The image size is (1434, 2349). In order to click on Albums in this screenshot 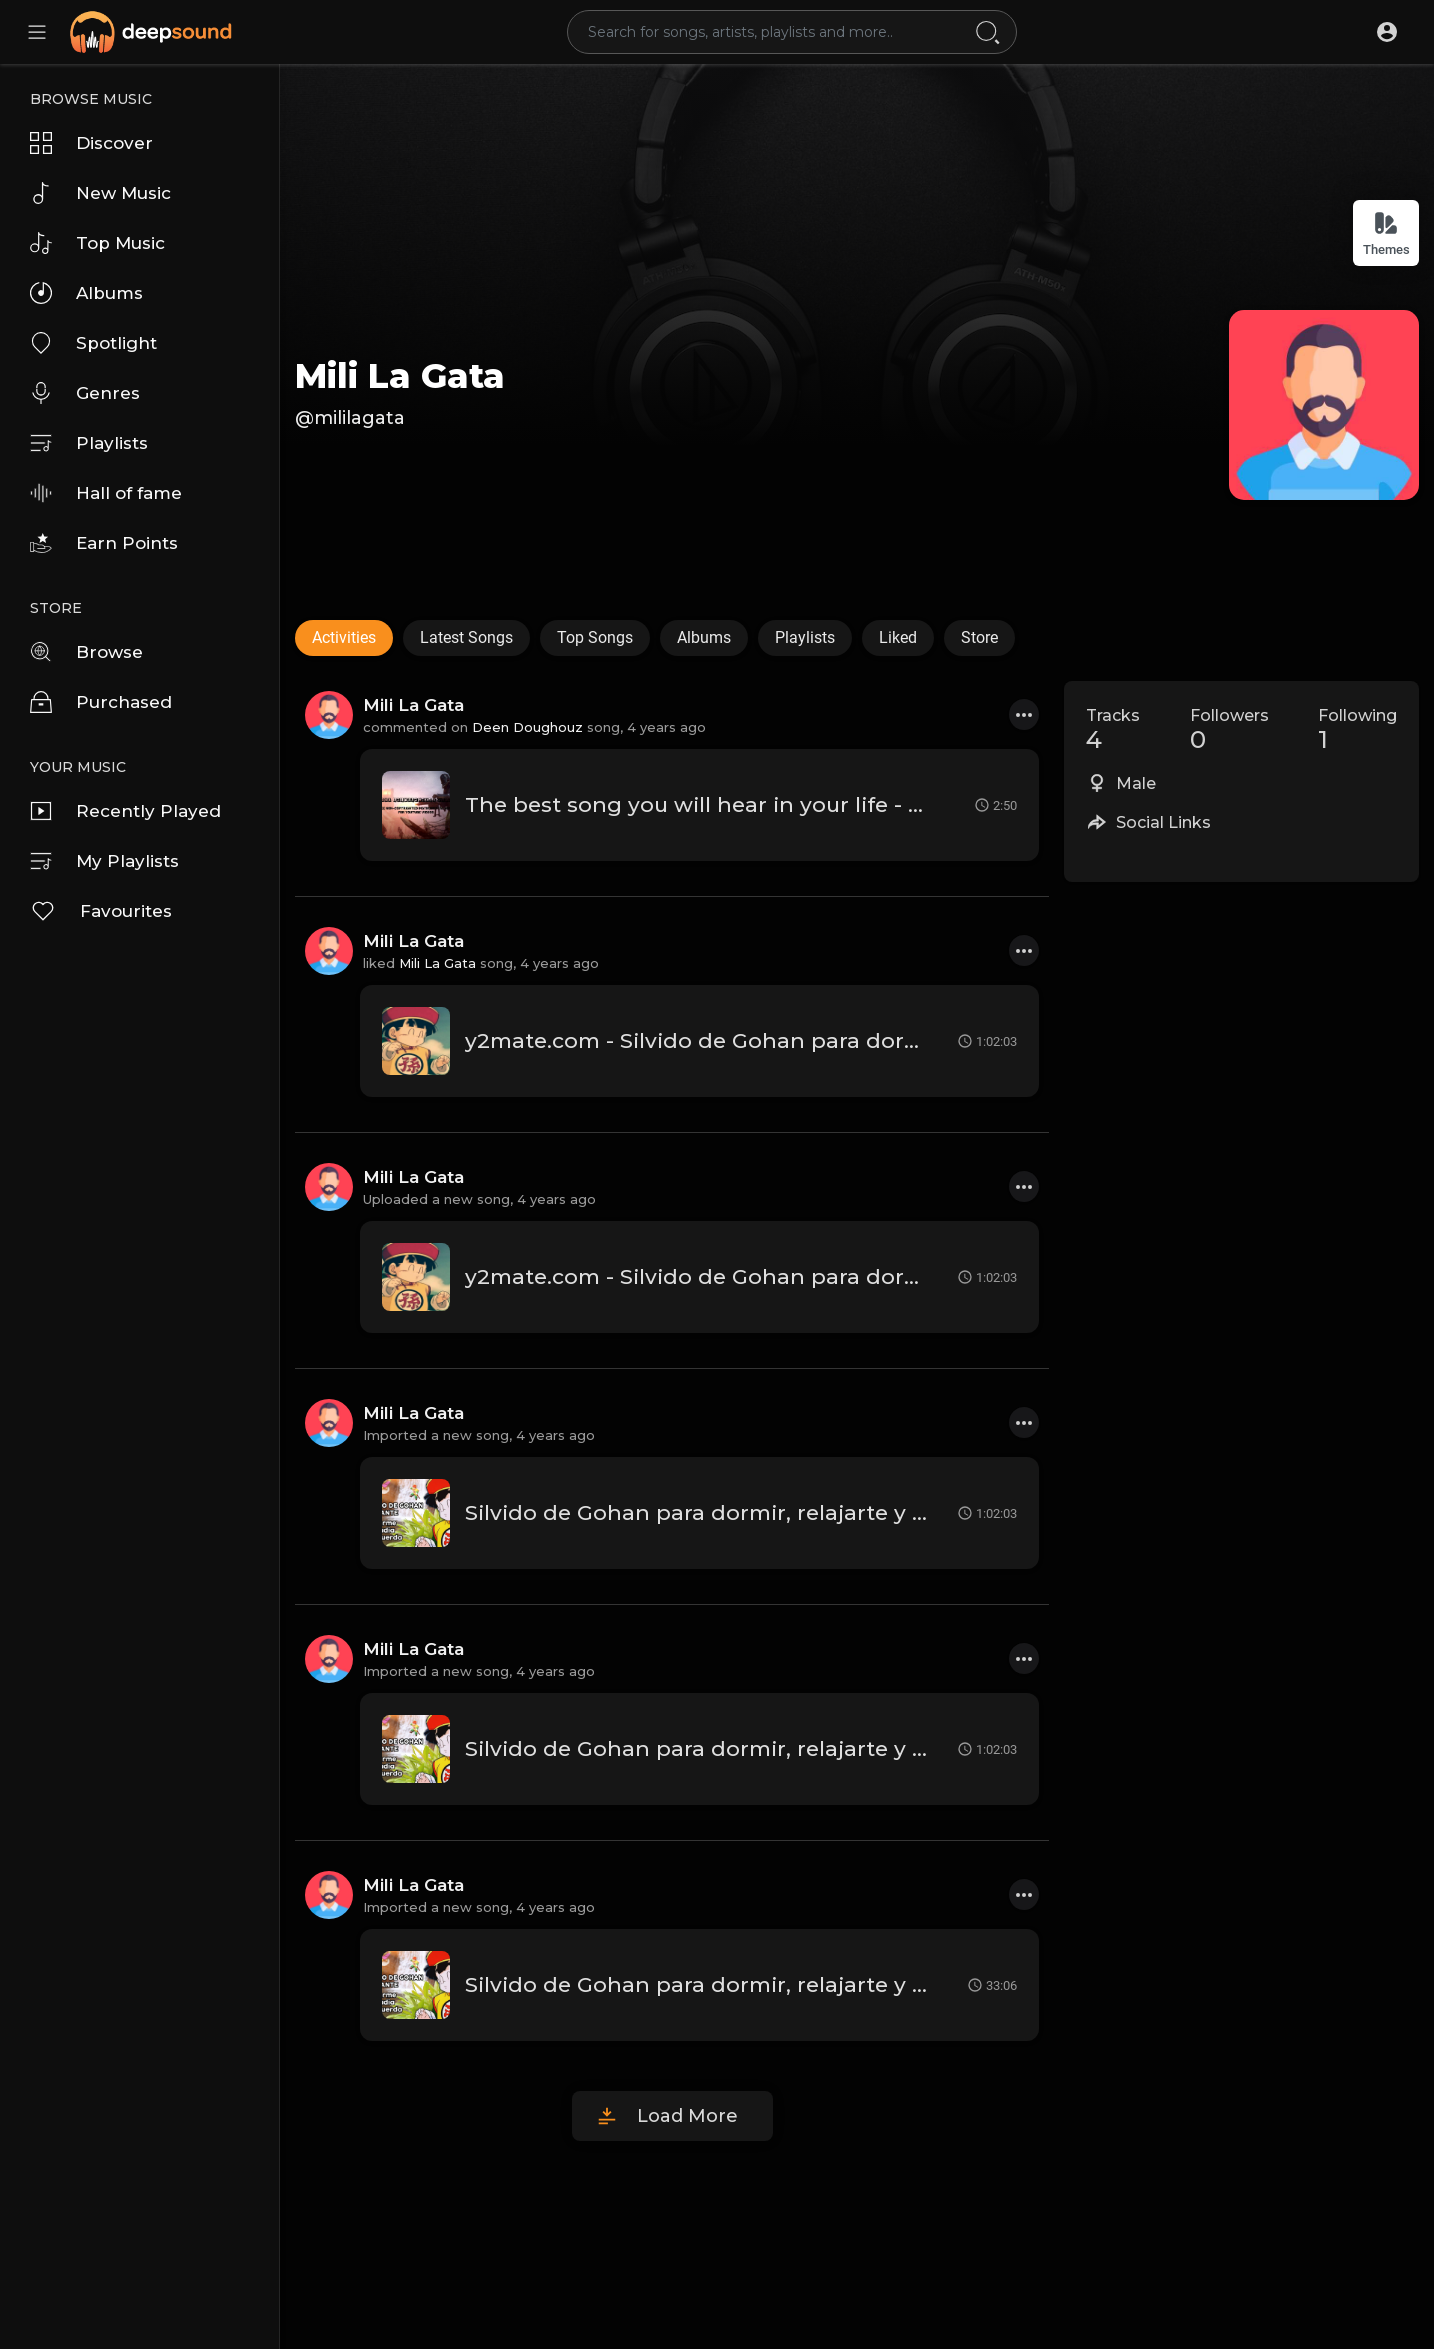, I will do `click(86, 293)`.